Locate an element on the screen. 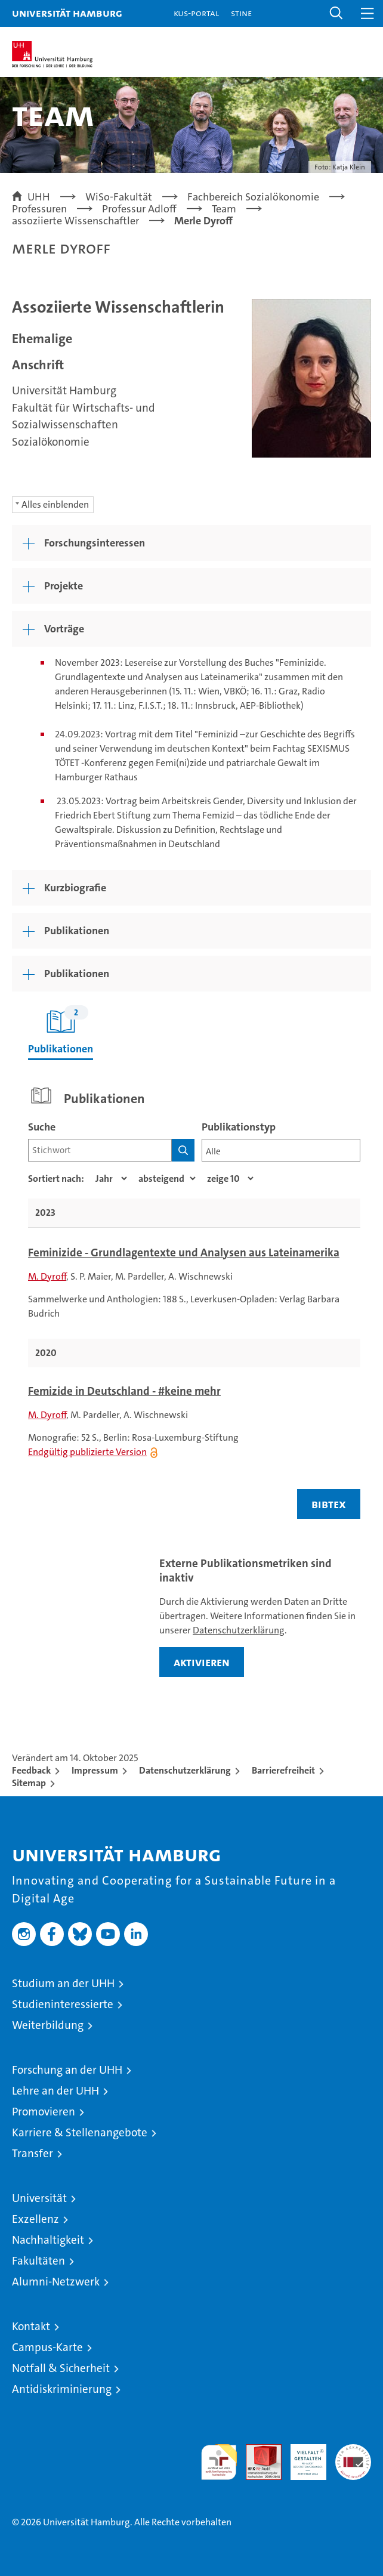 The width and height of the screenshot is (383, 2576). Alles einblenden is located at coordinates (55, 504).